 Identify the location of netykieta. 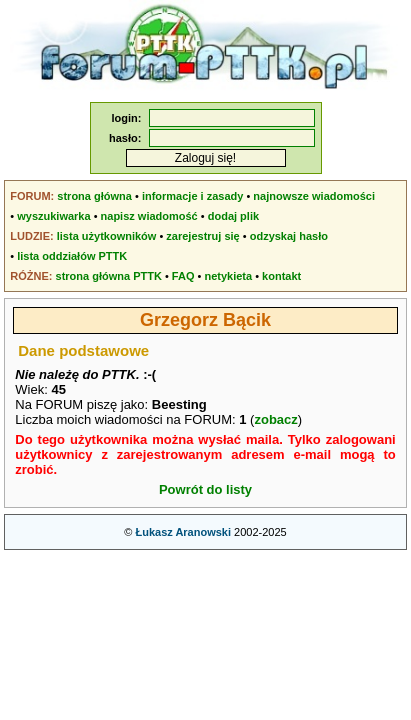
(228, 276).